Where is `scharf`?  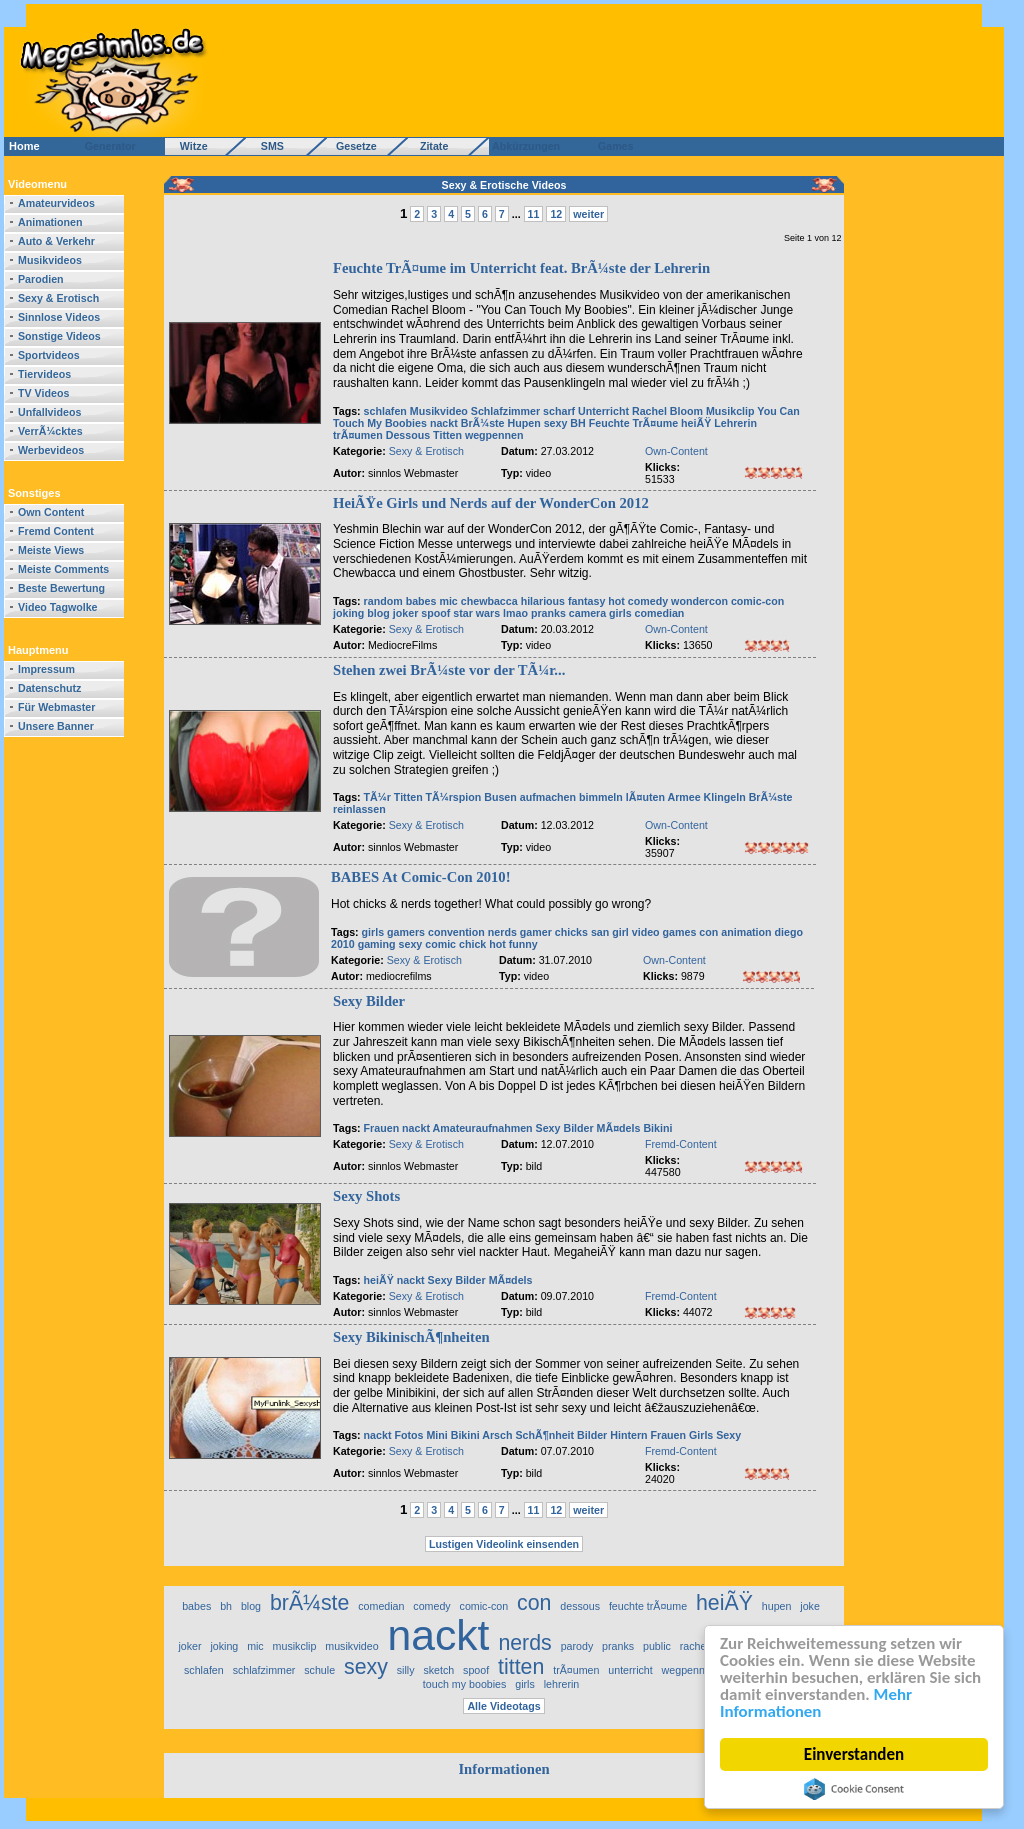
scharf is located at coordinates (559, 411).